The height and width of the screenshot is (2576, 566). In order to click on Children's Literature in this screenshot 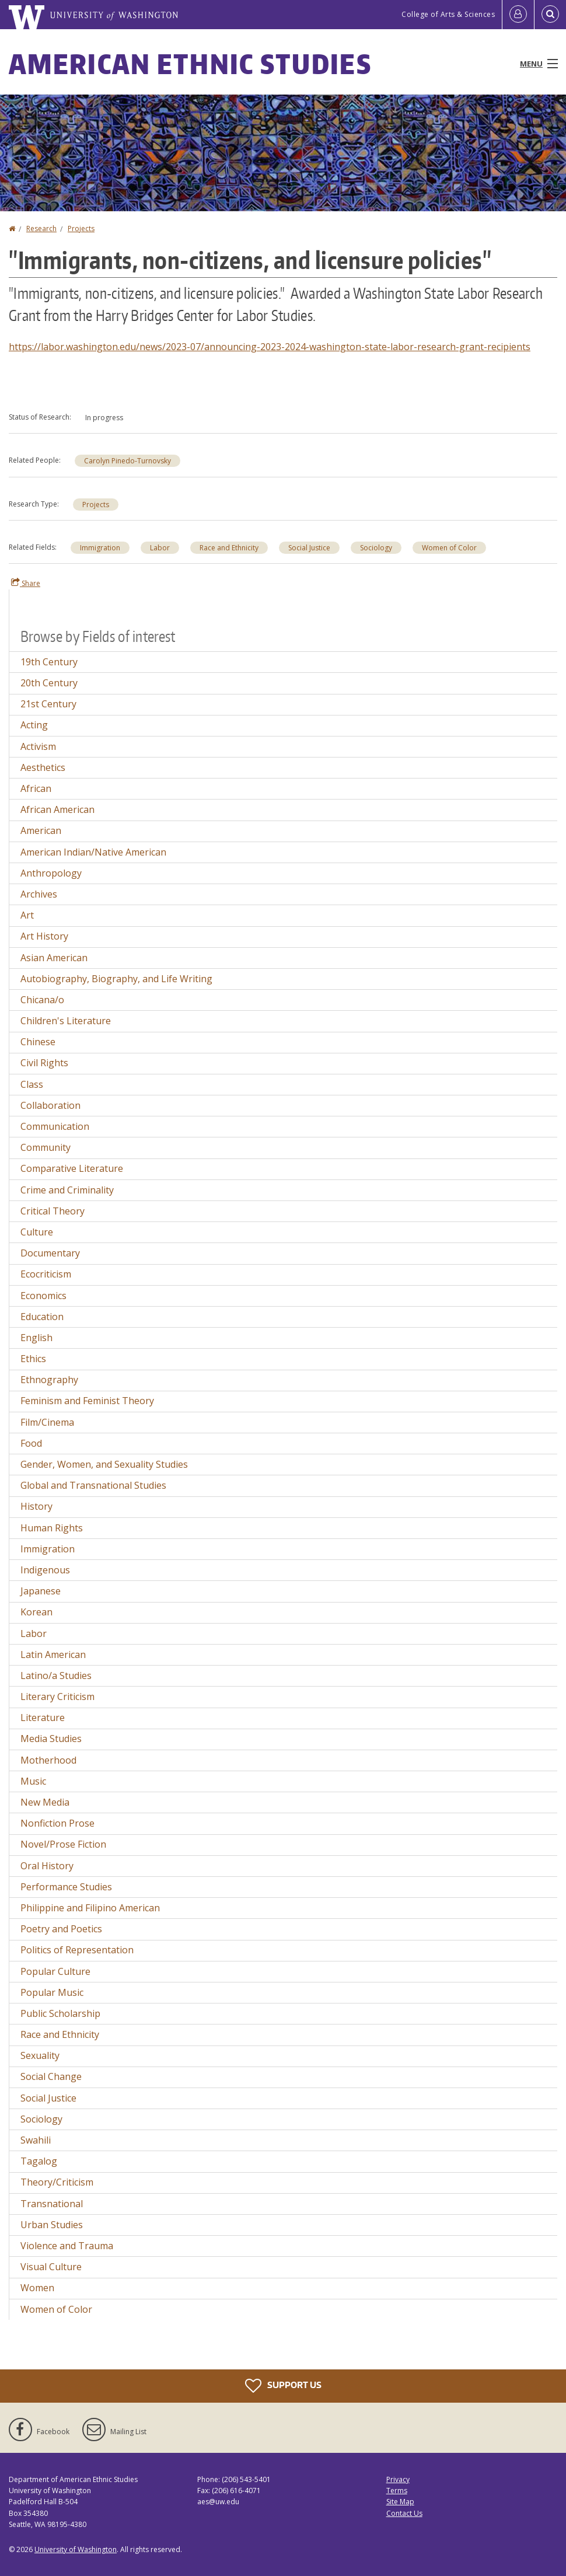, I will do `click(65, 1020)`.